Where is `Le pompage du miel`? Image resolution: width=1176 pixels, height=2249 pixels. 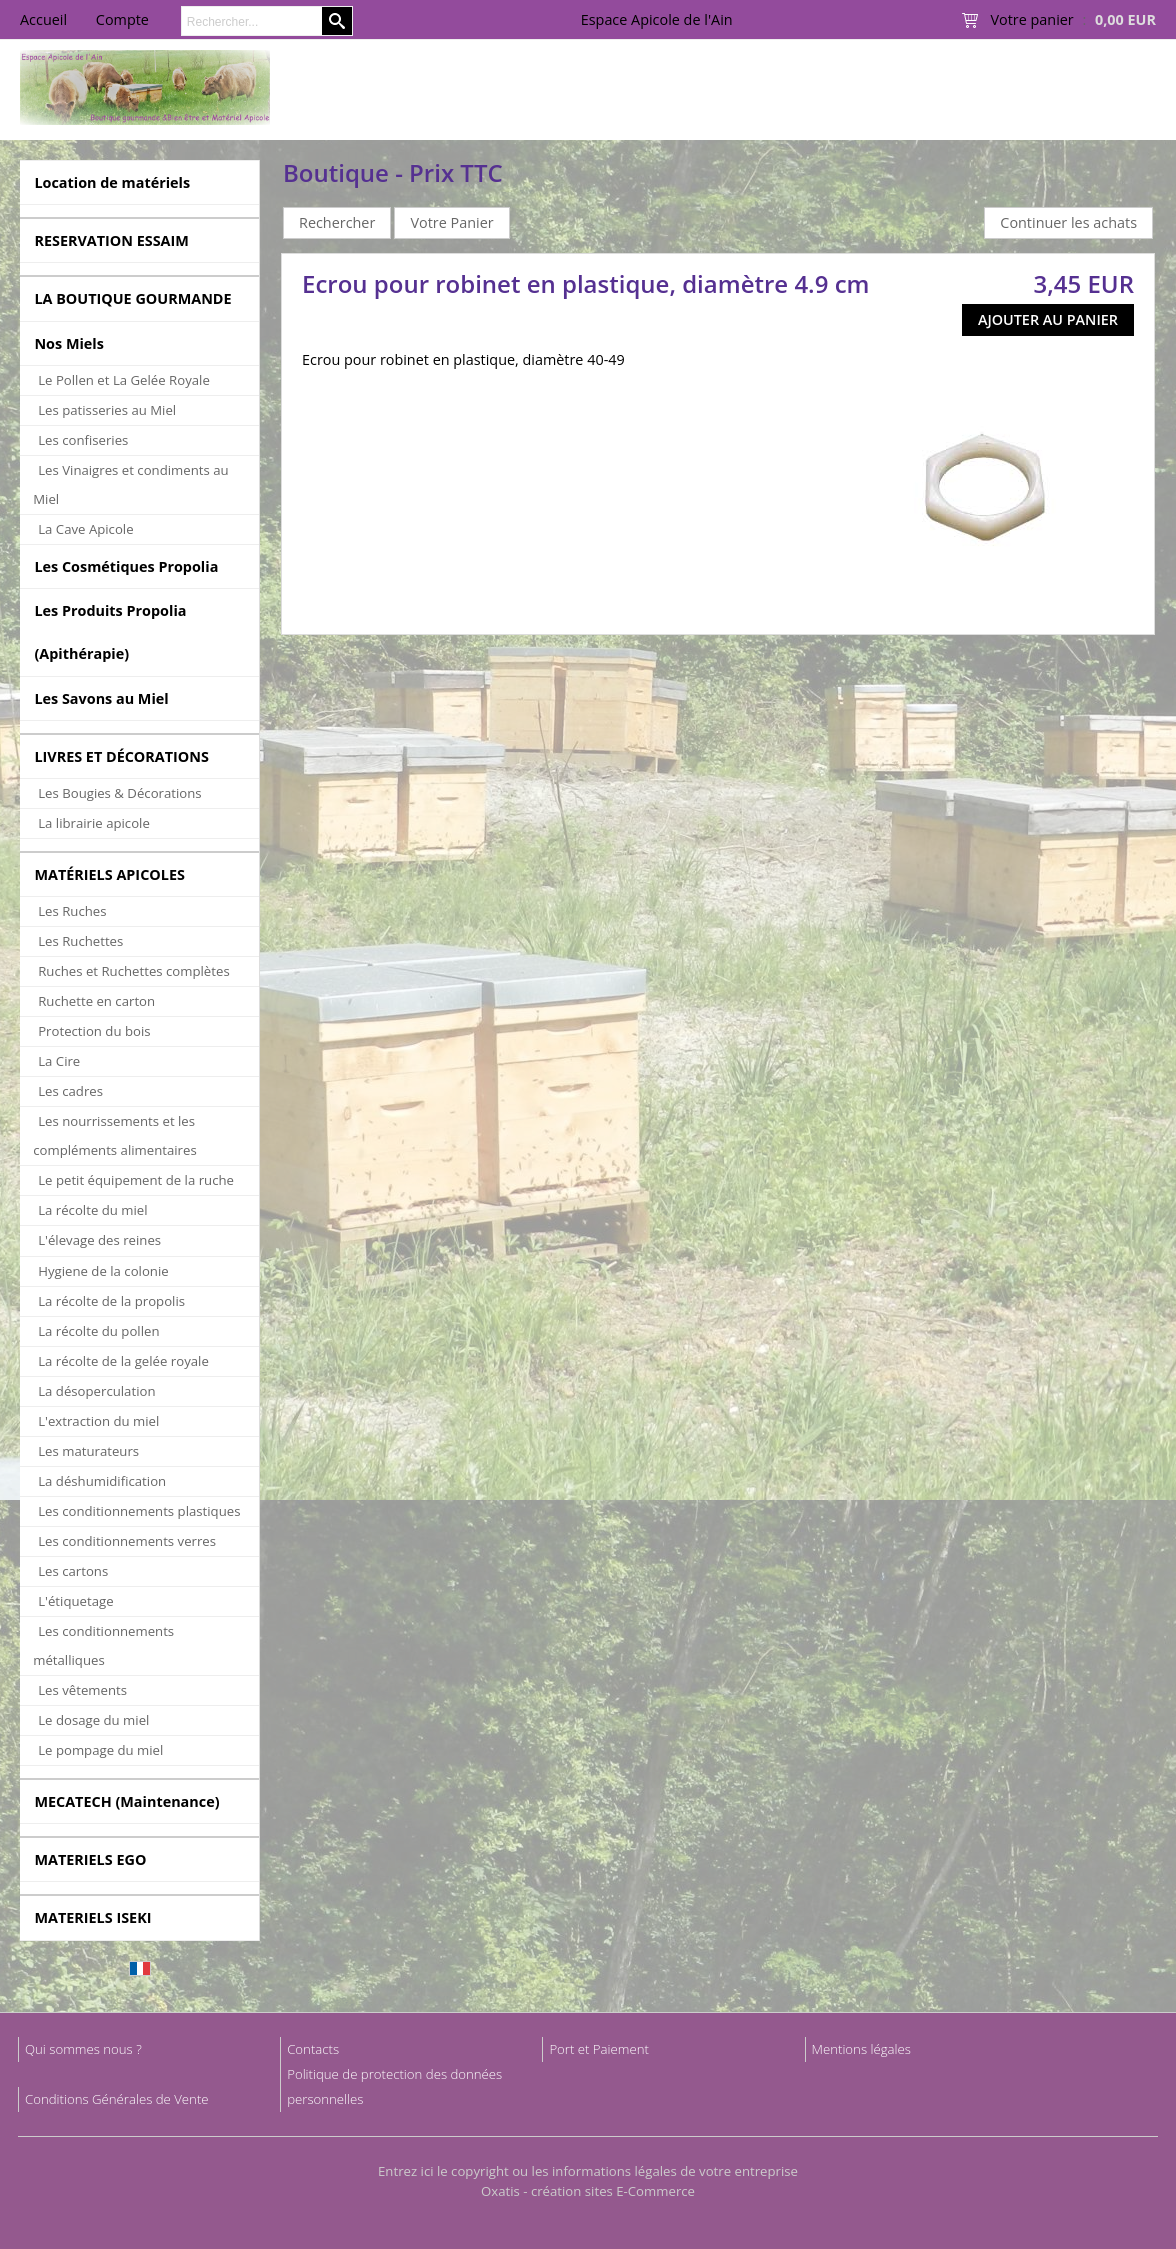
Le pompage du miel is located at coordinates (100, 1750).